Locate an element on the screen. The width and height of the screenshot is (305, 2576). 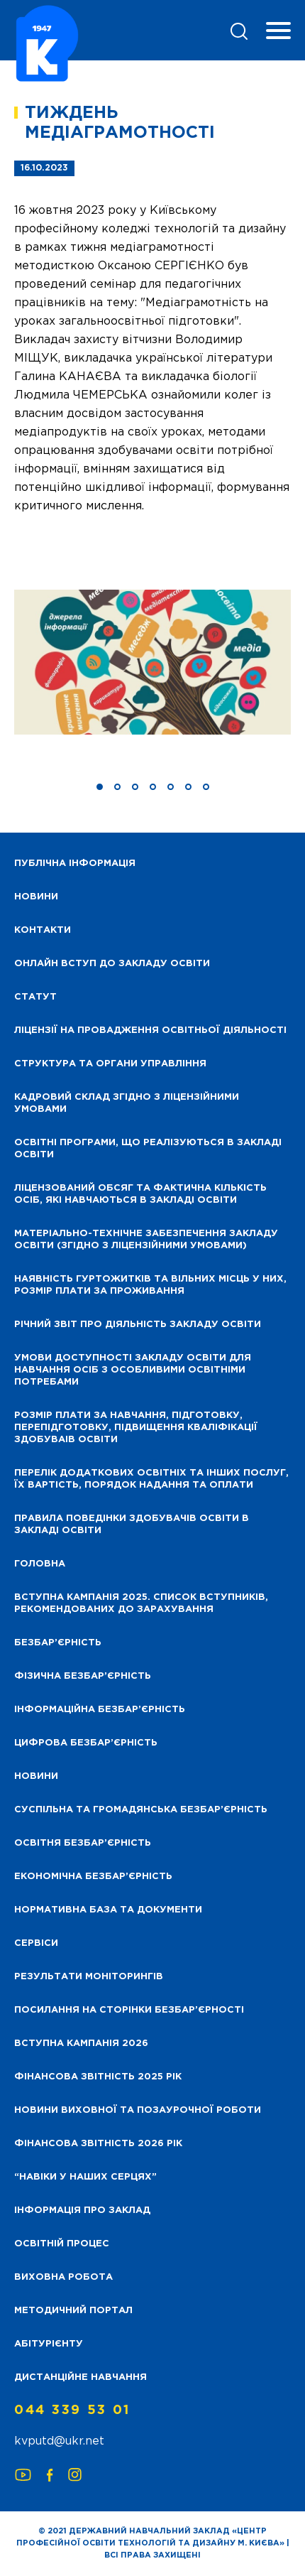
Онлайн вступ до закладу освіти is located at coordinates (112, 964).